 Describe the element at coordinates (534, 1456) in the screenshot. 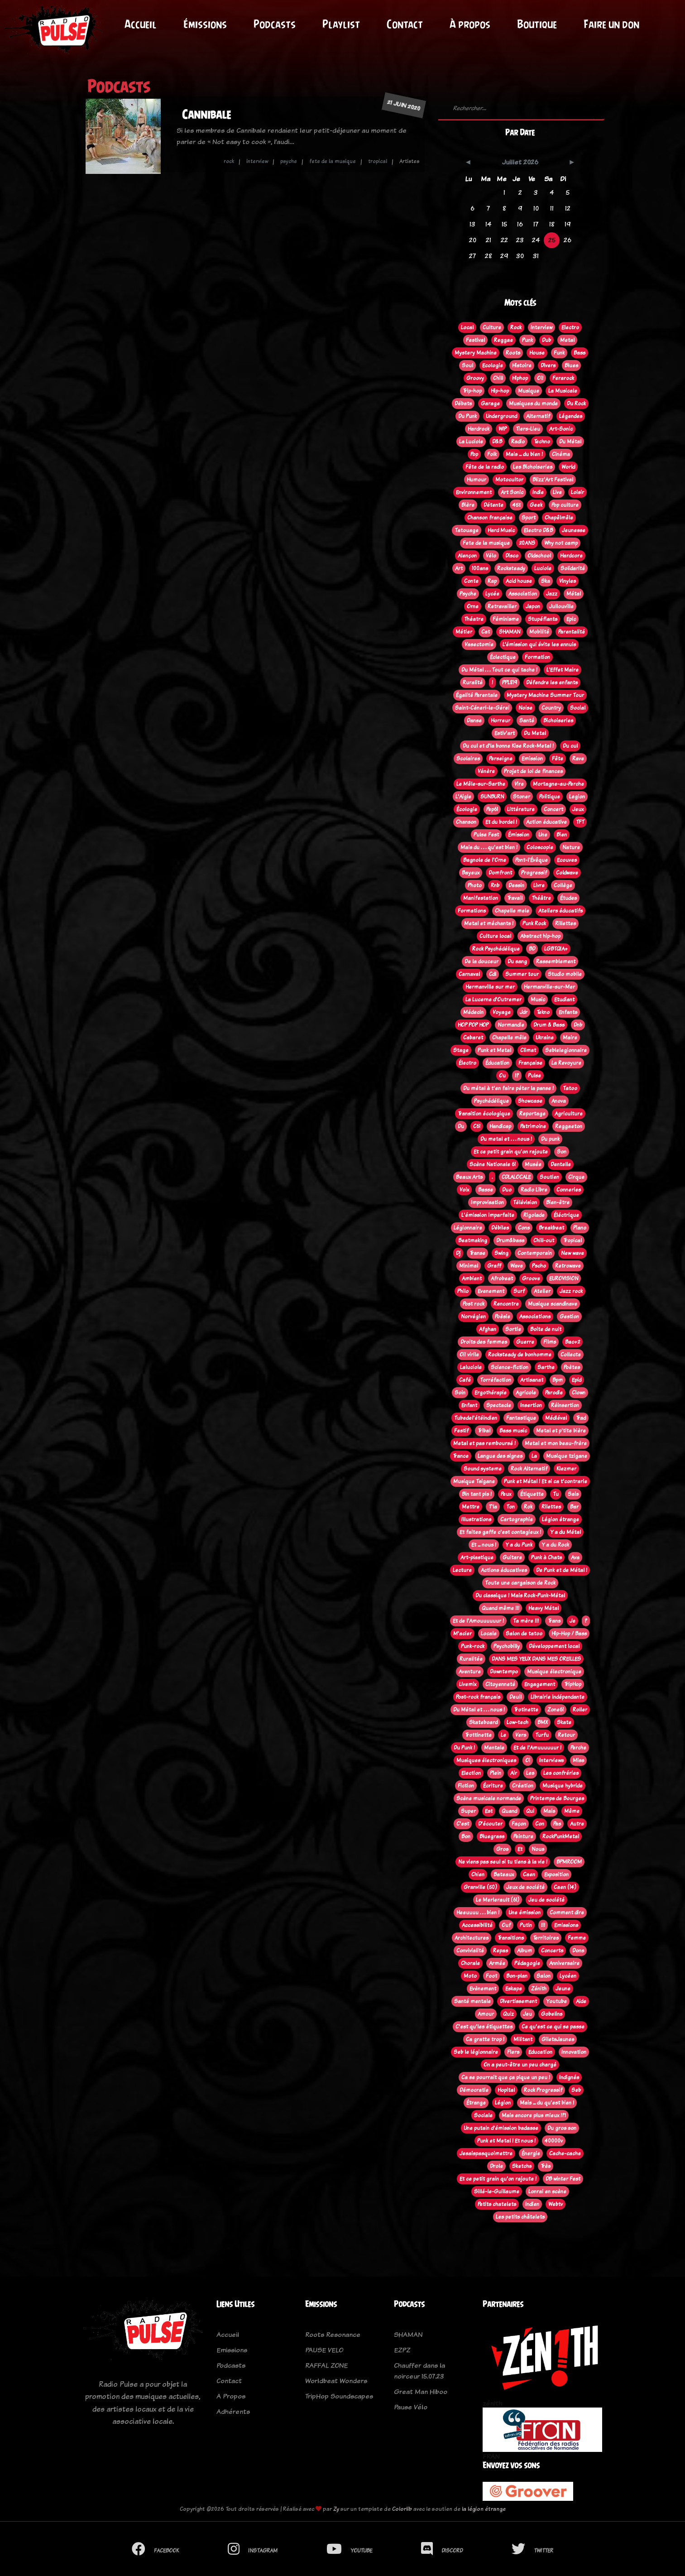

I see `La` at that location.